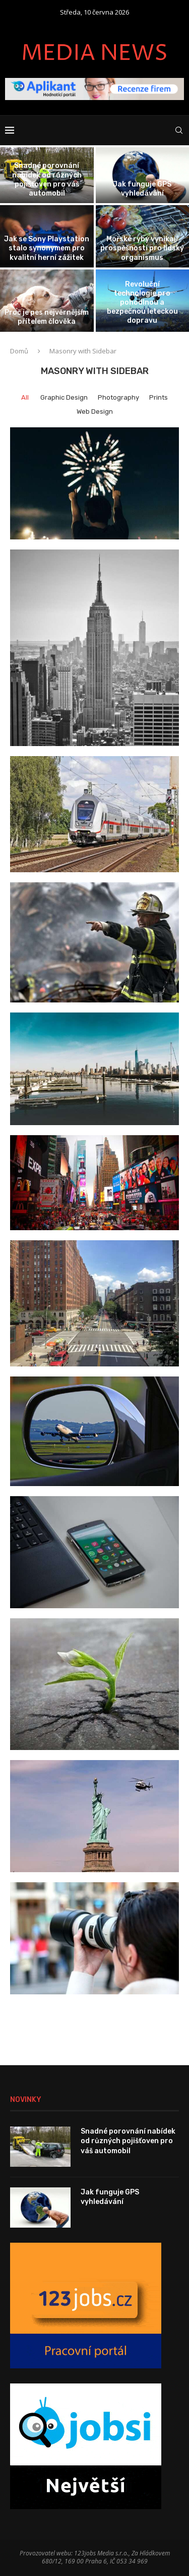  Describe the element at coordinates (118, 397) in the screenshot. I see `Photography` at that location.